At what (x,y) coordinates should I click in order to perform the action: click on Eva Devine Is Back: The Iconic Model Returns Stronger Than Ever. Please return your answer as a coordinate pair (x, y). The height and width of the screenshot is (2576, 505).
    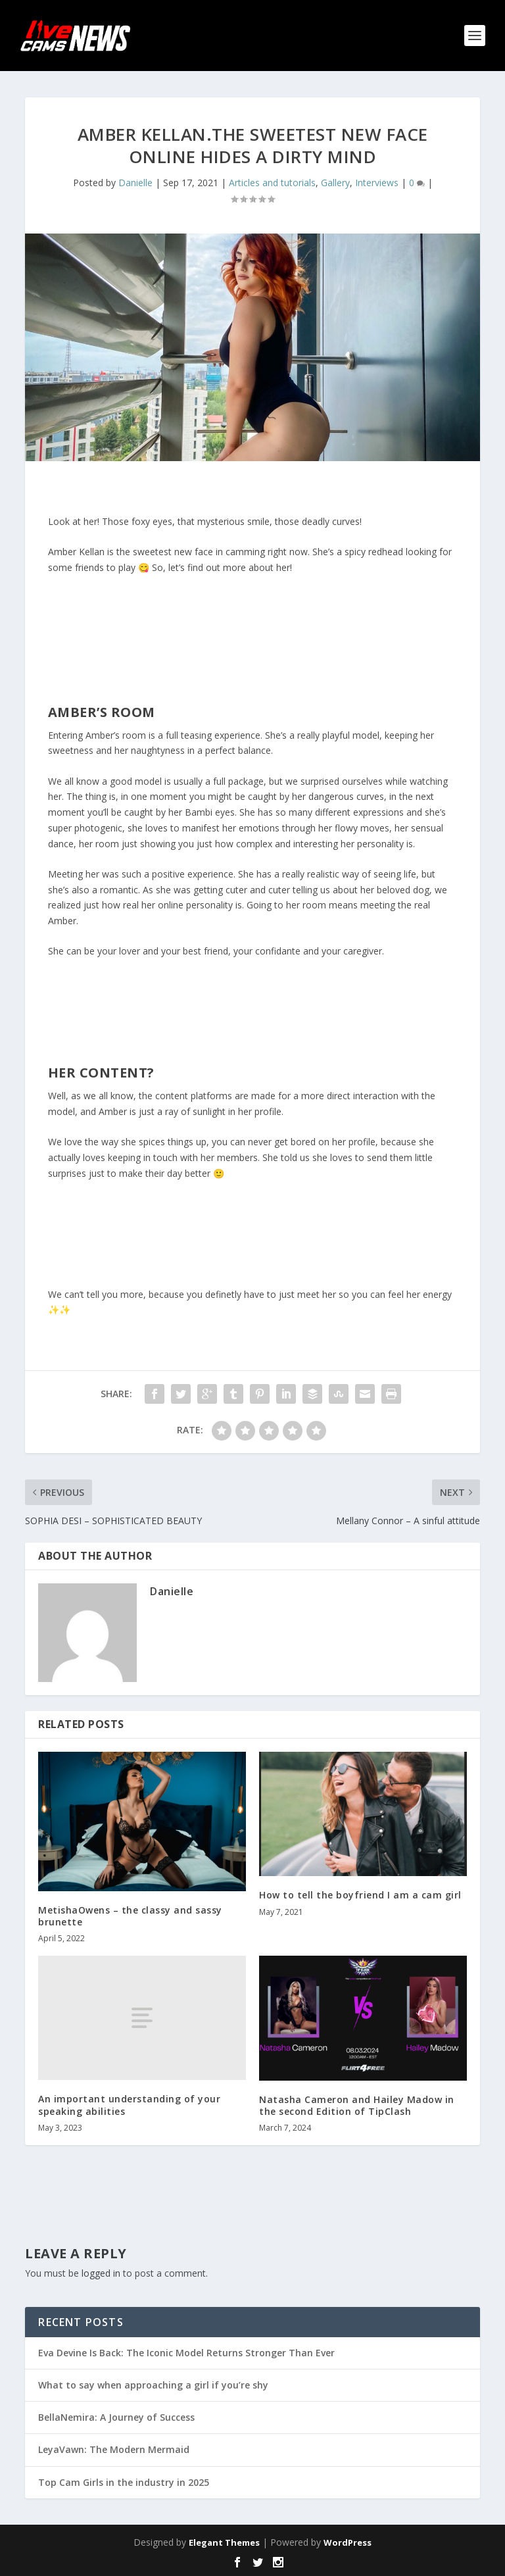
    Looking at the image, I should click on (186, 2352).